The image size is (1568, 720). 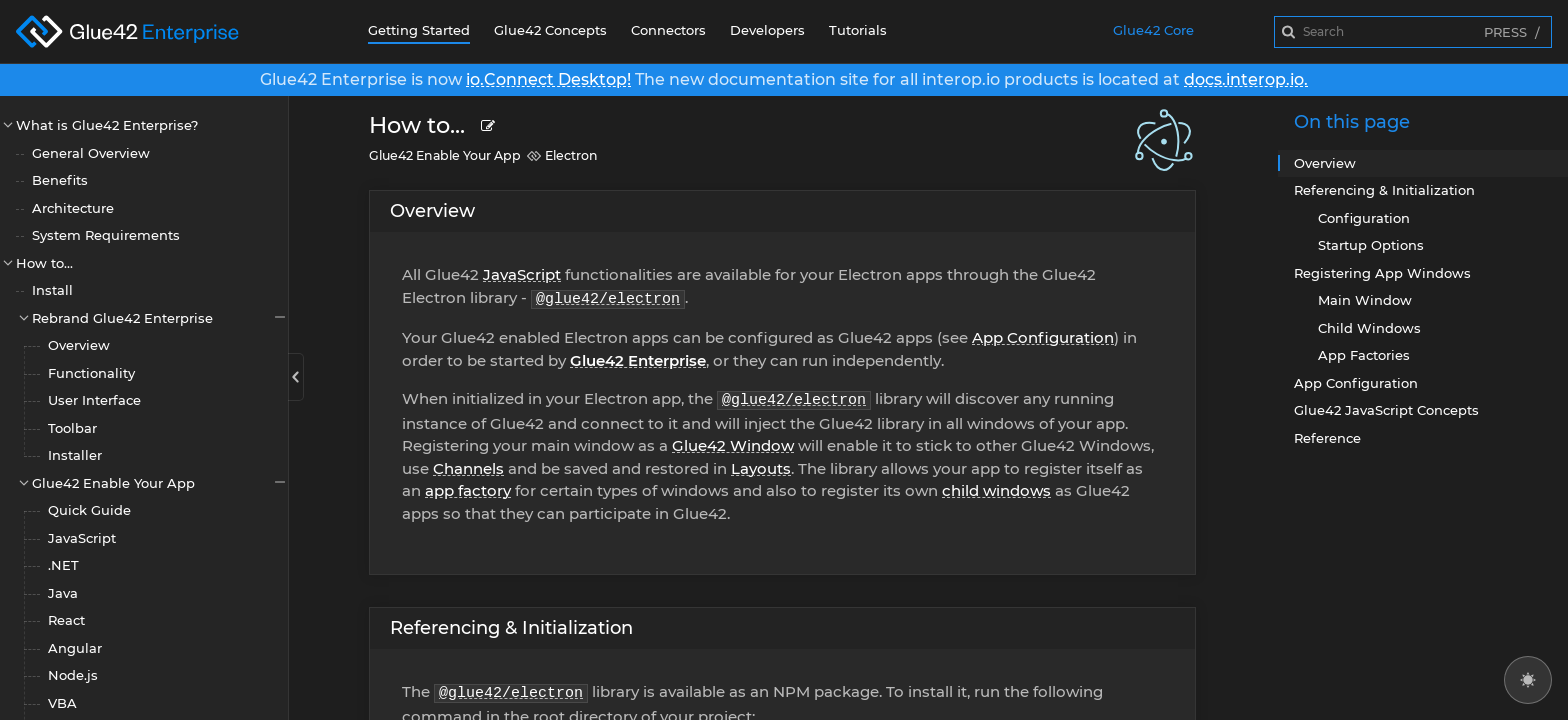 What do you see at coordinates (91, 153) in the screenshot?
I see `General Overview` at bounding box center [91, 153].